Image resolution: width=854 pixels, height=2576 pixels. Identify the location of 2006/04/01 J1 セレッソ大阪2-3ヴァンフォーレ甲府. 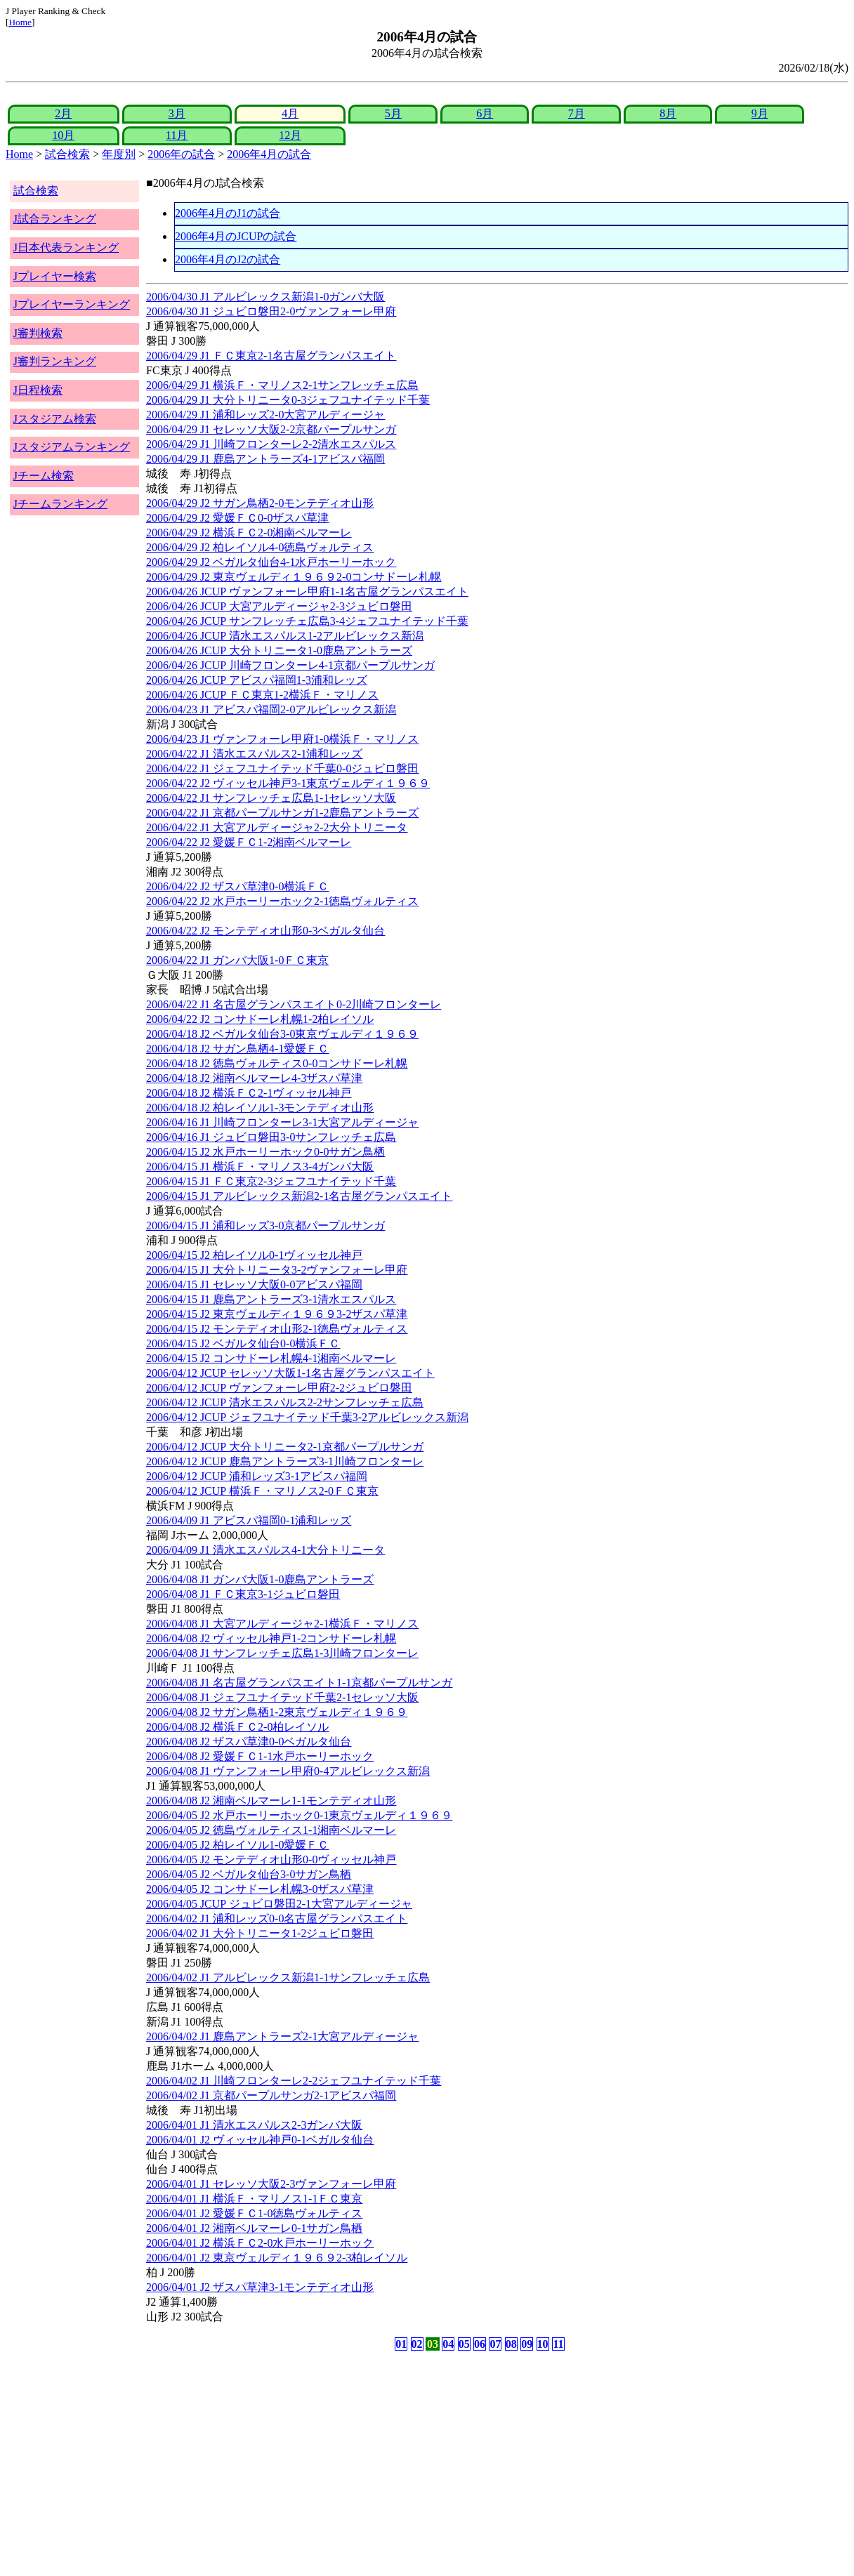
(271, 2184).